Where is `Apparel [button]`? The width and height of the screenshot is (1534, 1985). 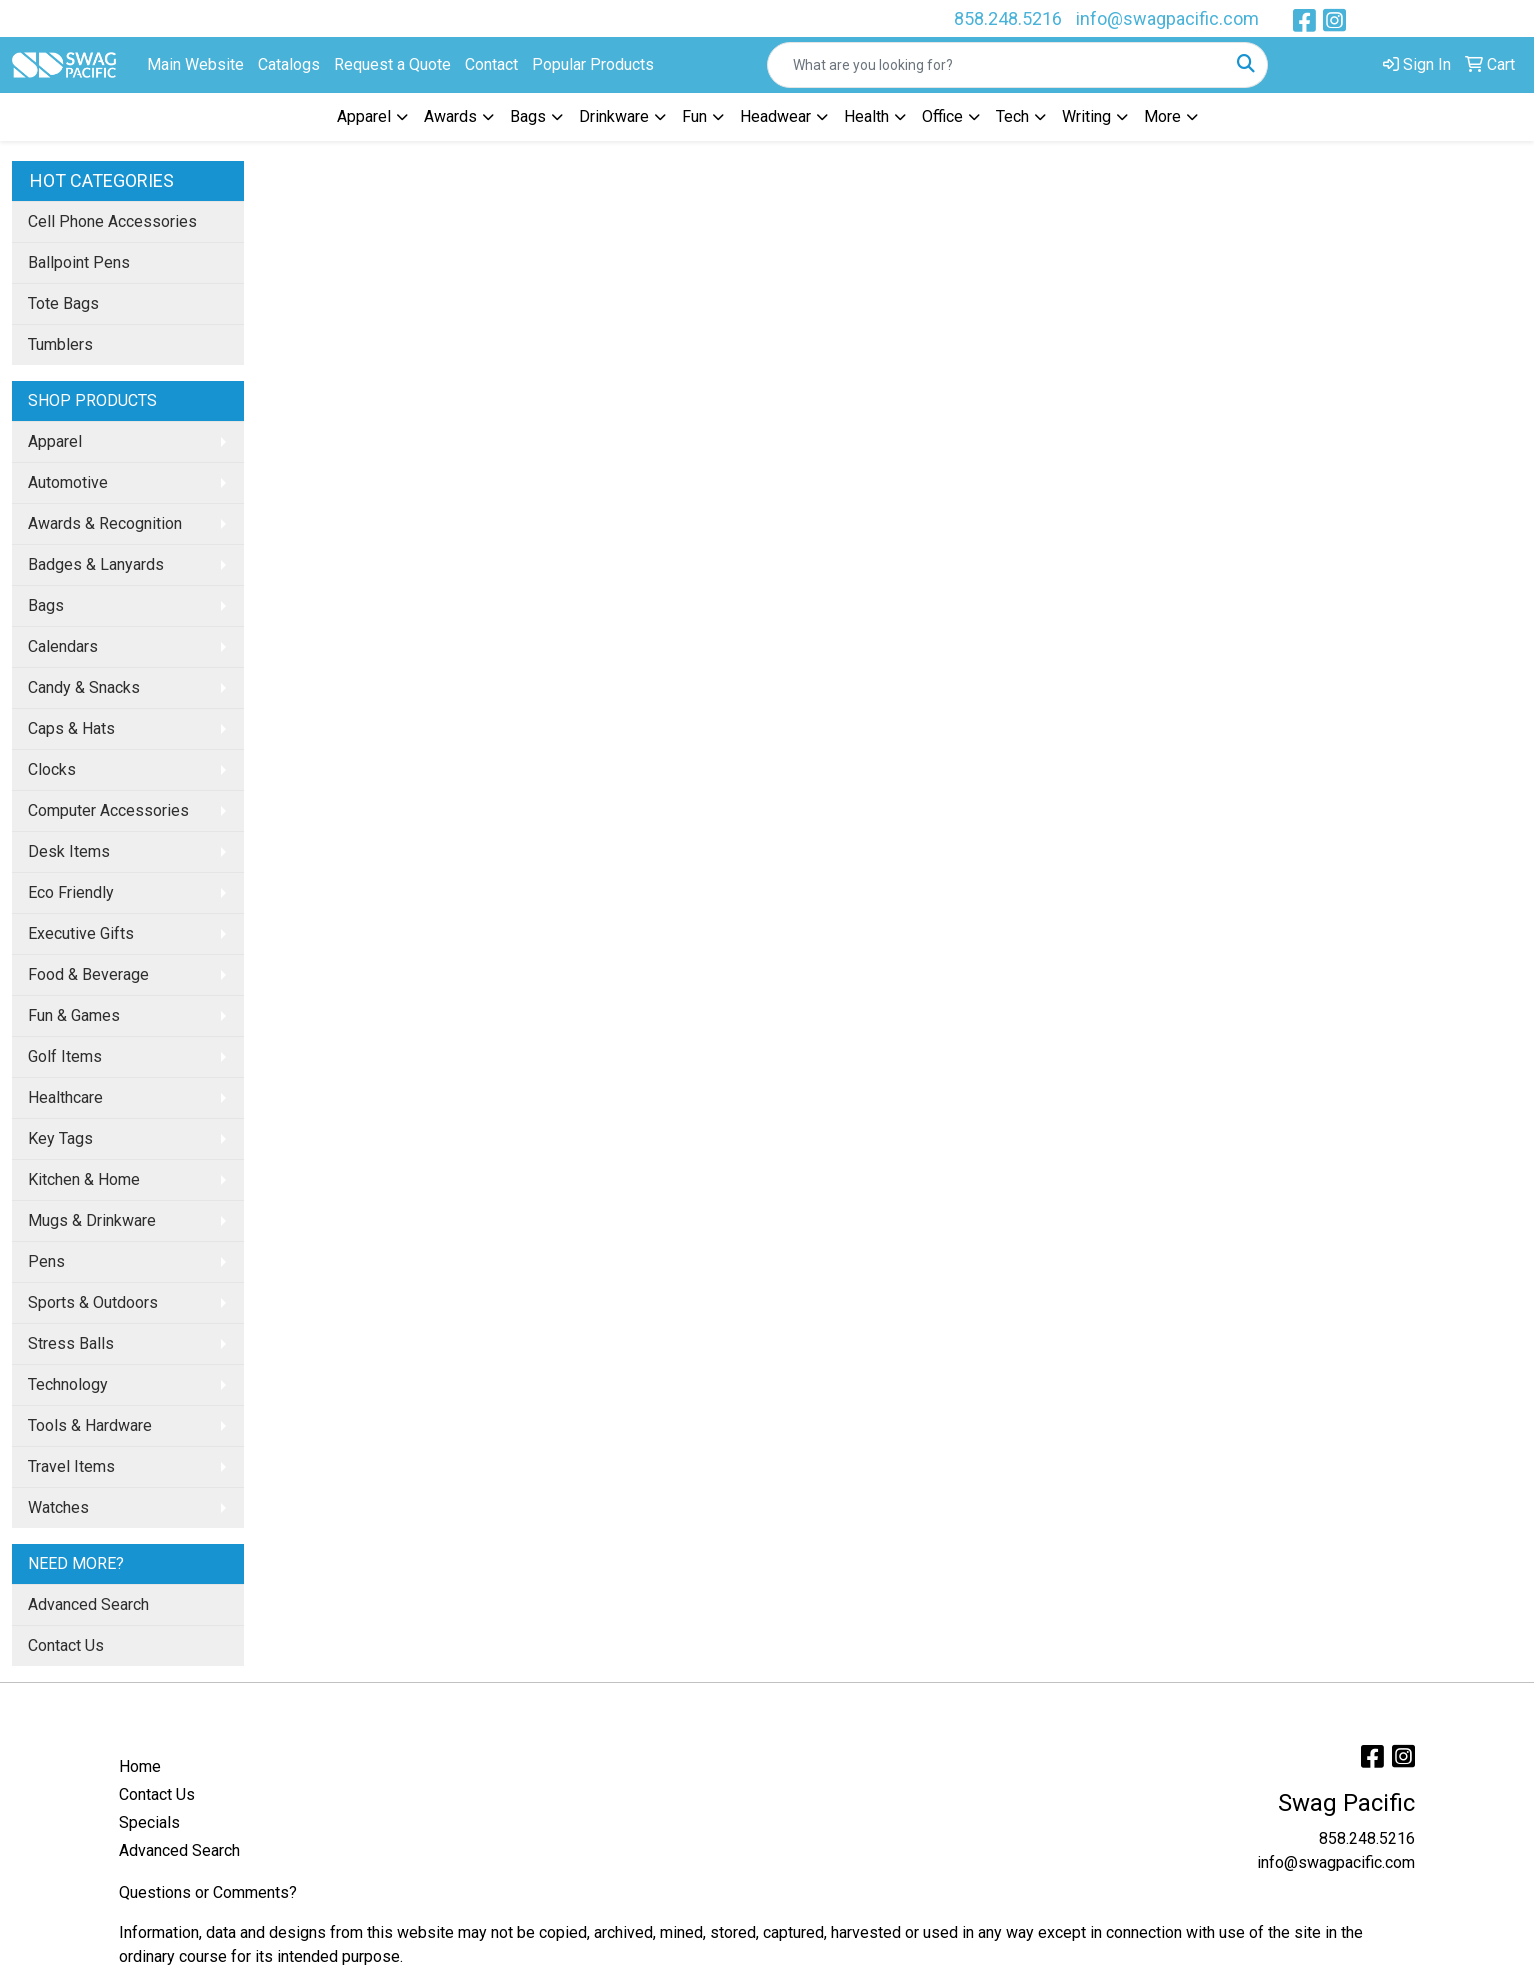 Apparel [button] is located at coordinates (364, 116).